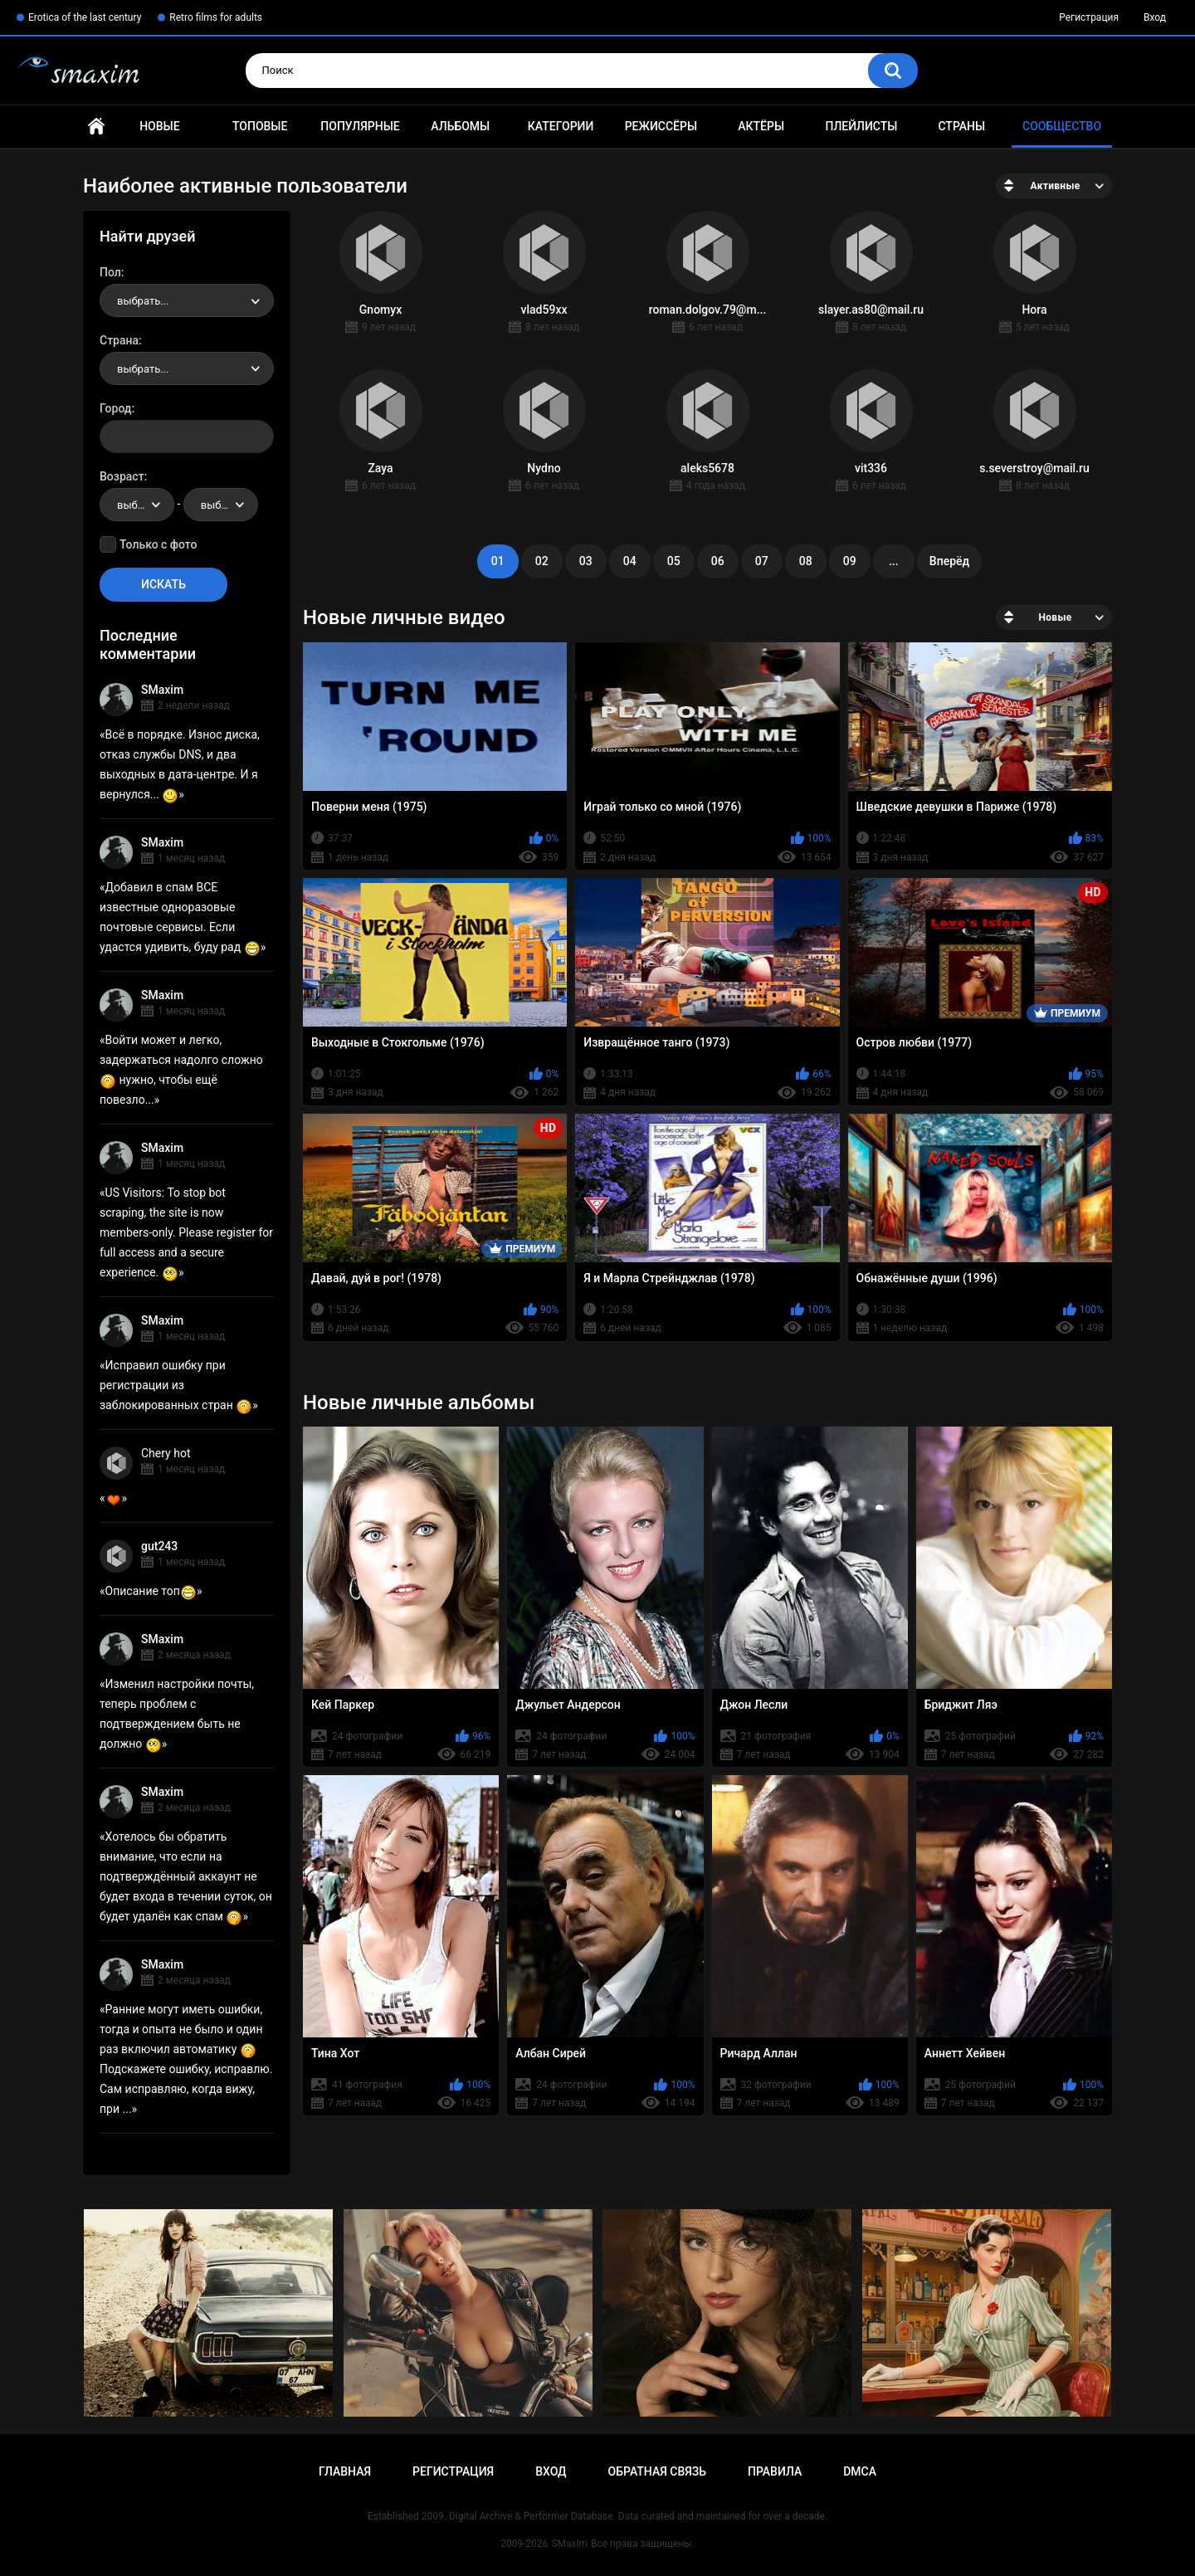  Describe the element at coordinates (215, 17) in the screenshot. I see `Retro films for adults` at that location.